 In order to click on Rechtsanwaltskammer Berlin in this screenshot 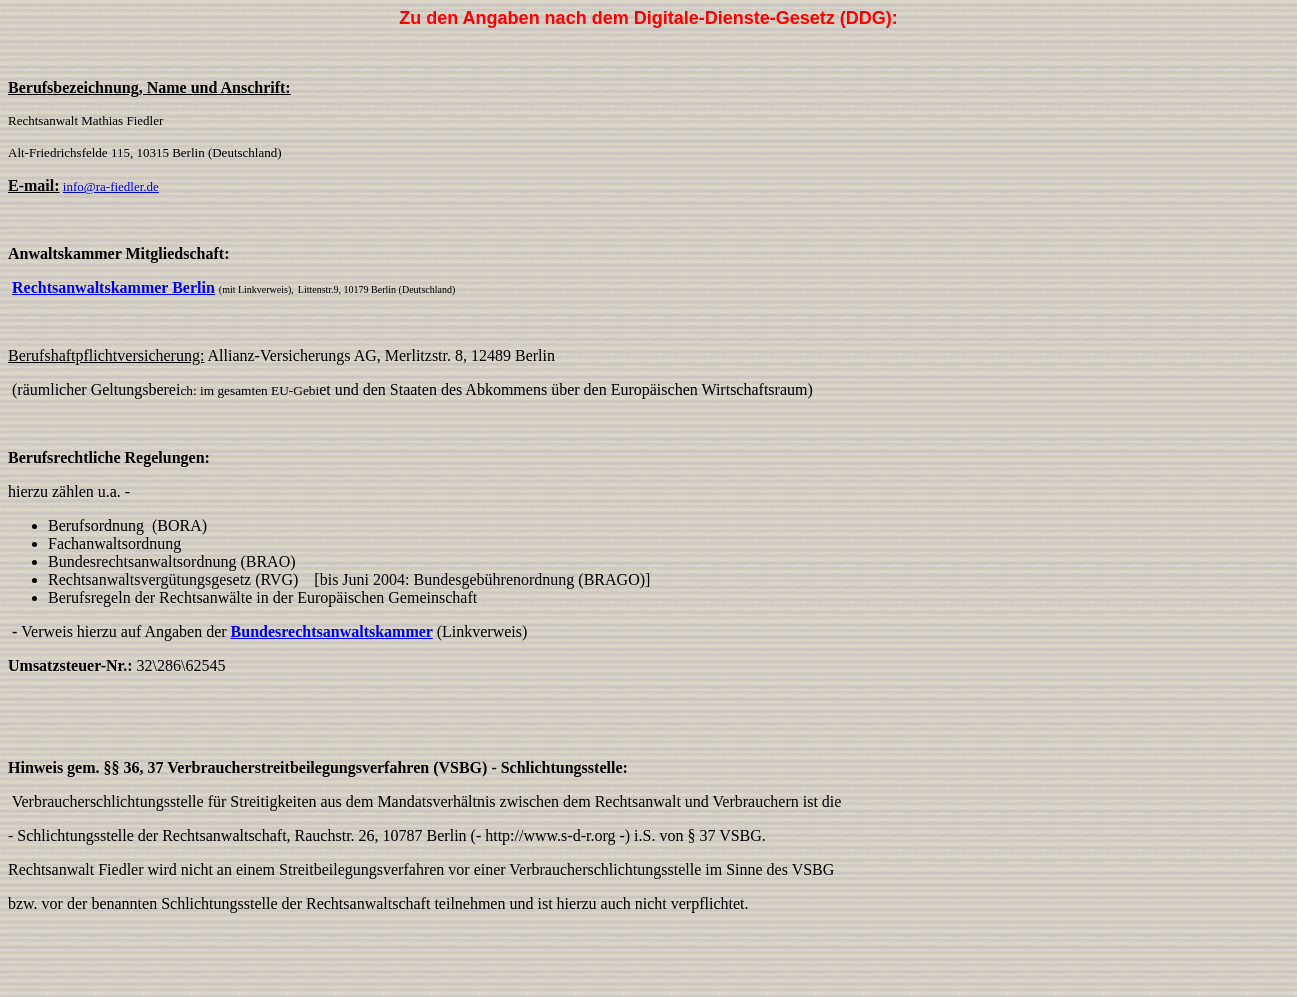, I will do `click(113, 287)`.